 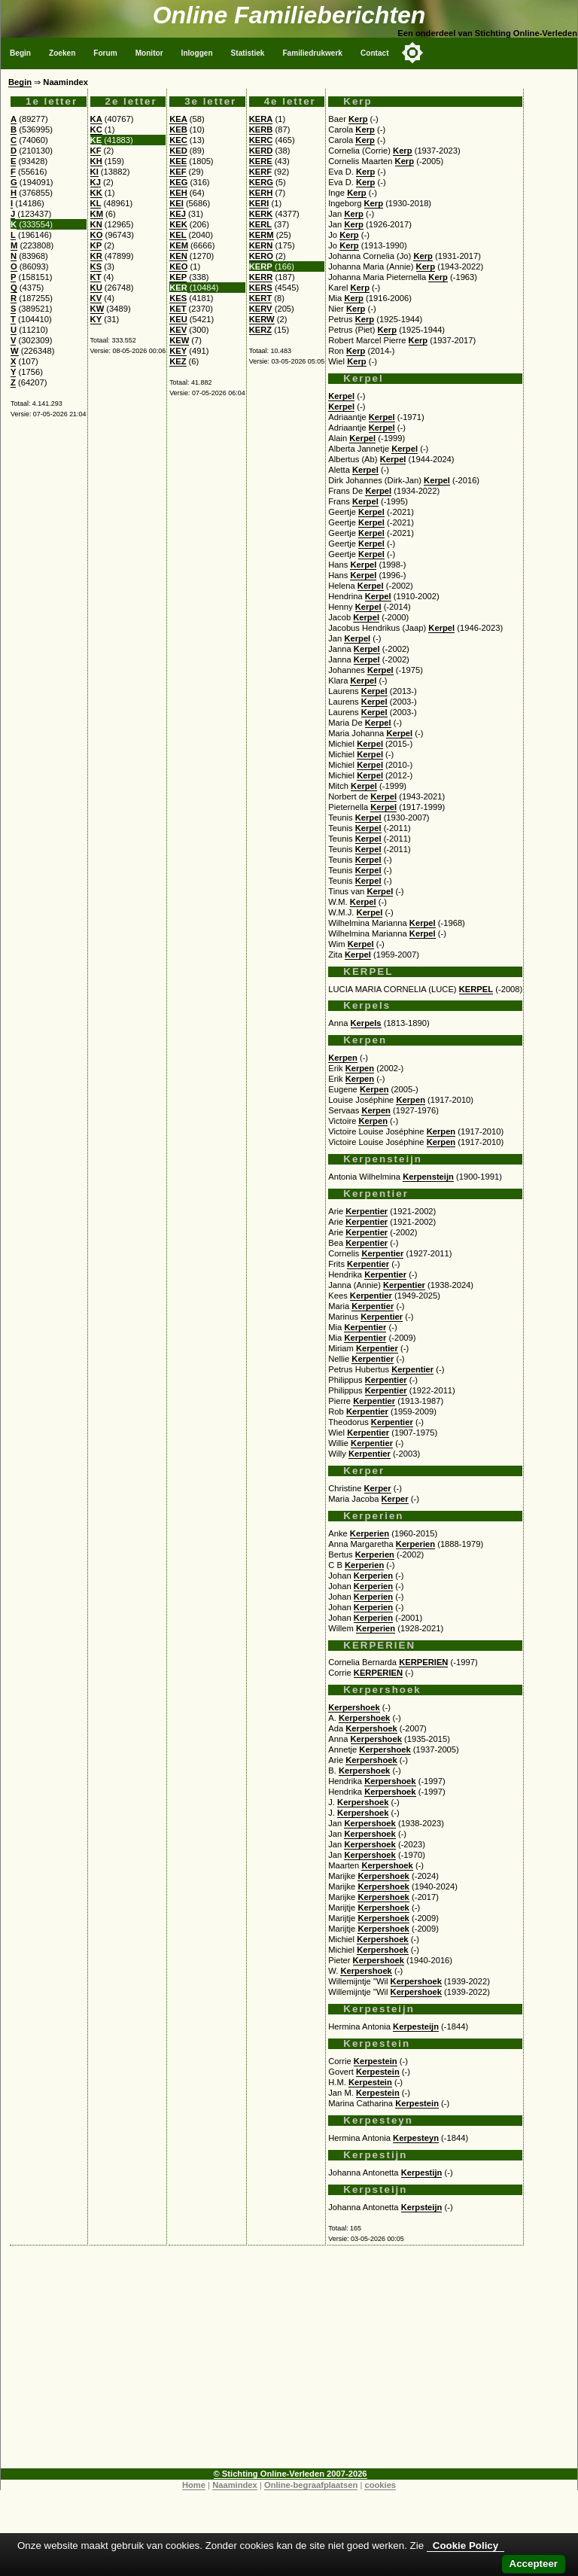 I want to click on KERPERIEN, so click(x=423, y=1662).